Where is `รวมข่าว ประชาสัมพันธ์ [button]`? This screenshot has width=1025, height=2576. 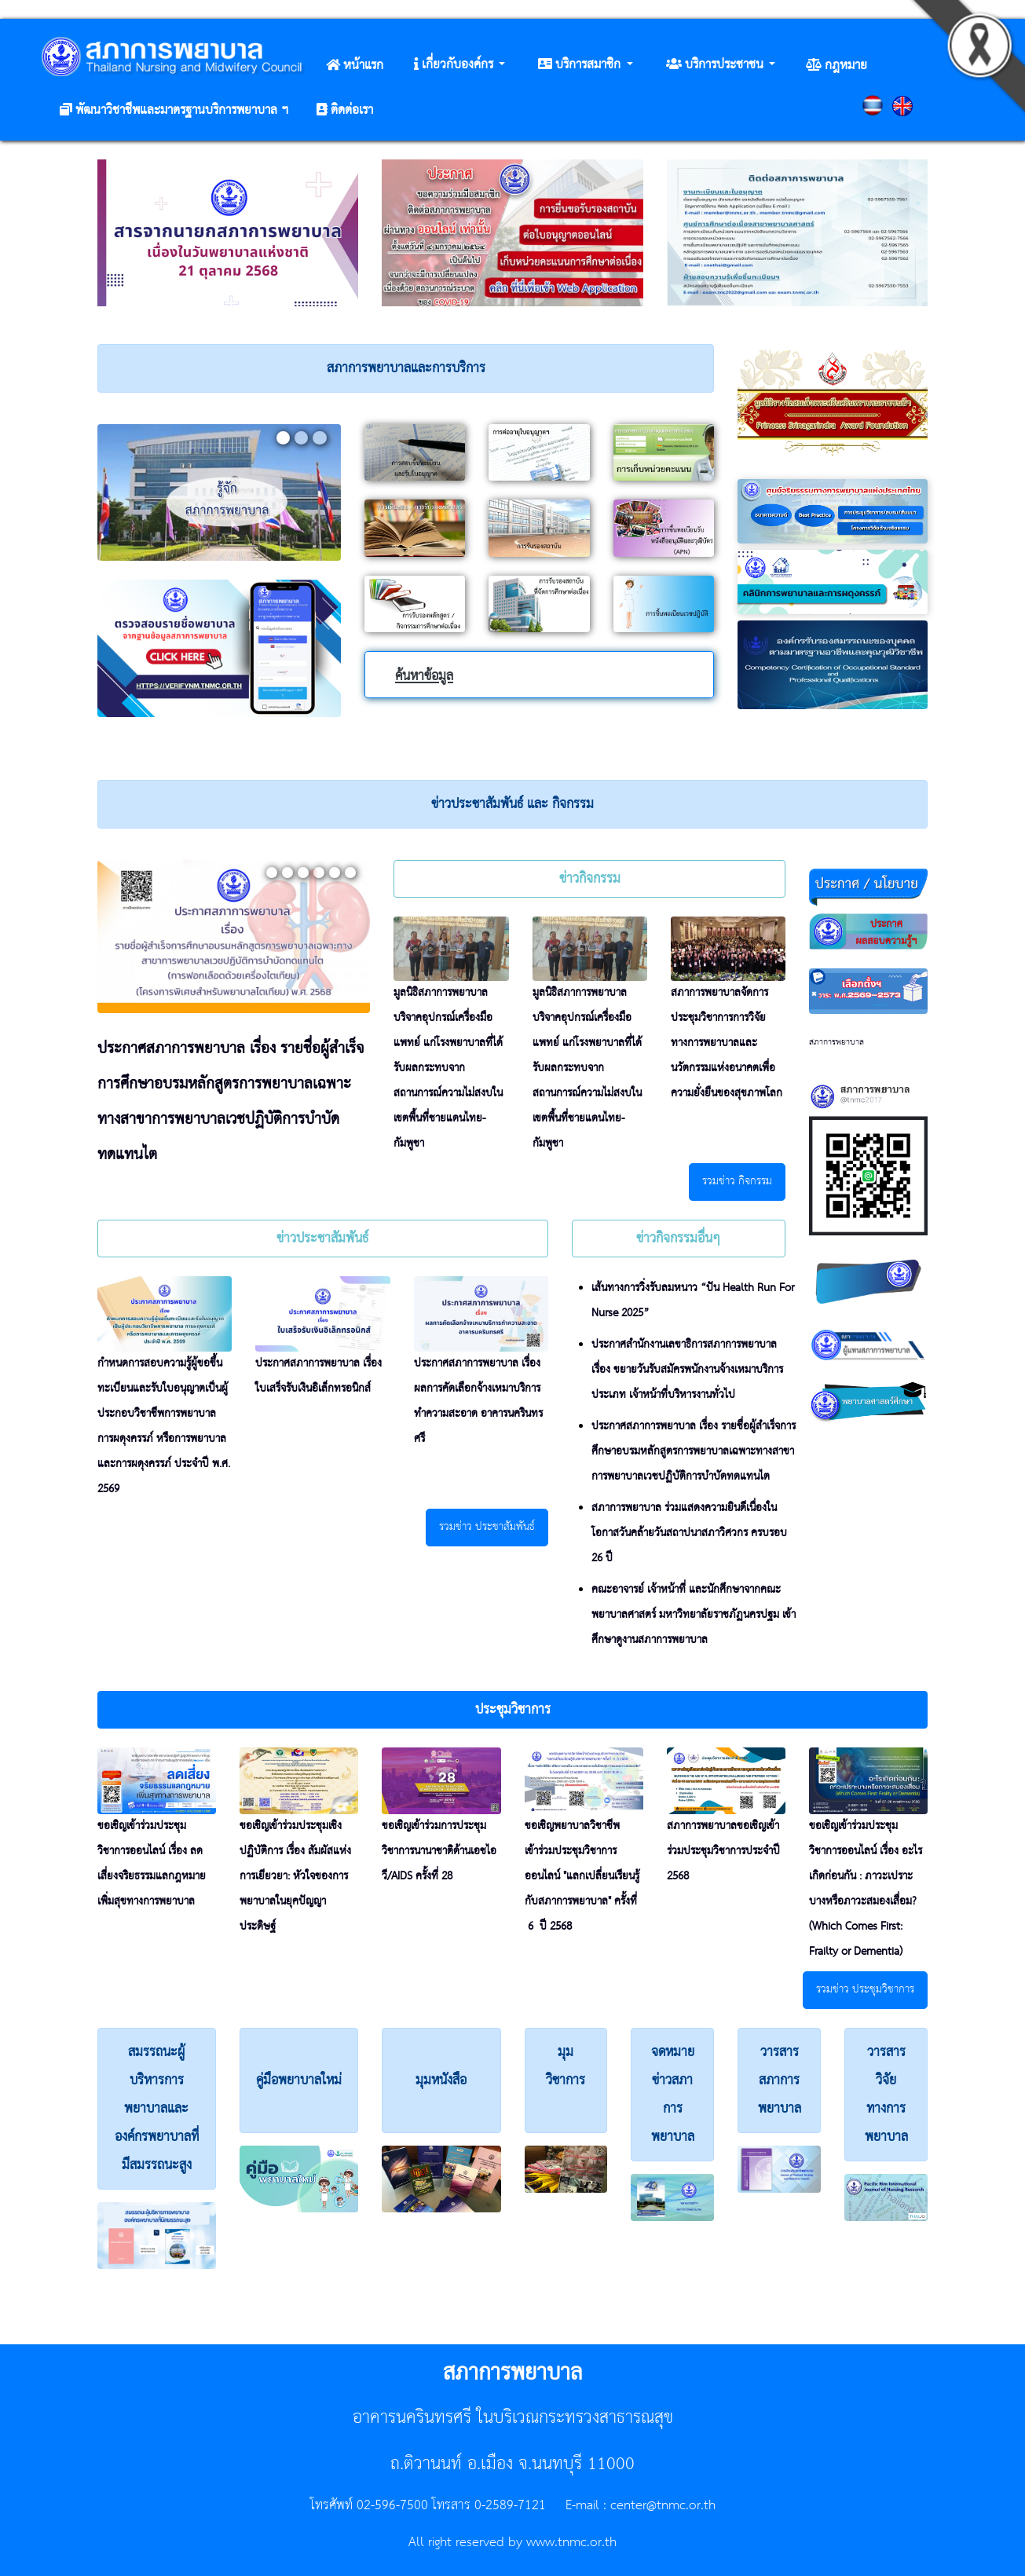
รวมข่าว ประชาสัมพันธ์ [button] is located at coordinates (487, 1527).